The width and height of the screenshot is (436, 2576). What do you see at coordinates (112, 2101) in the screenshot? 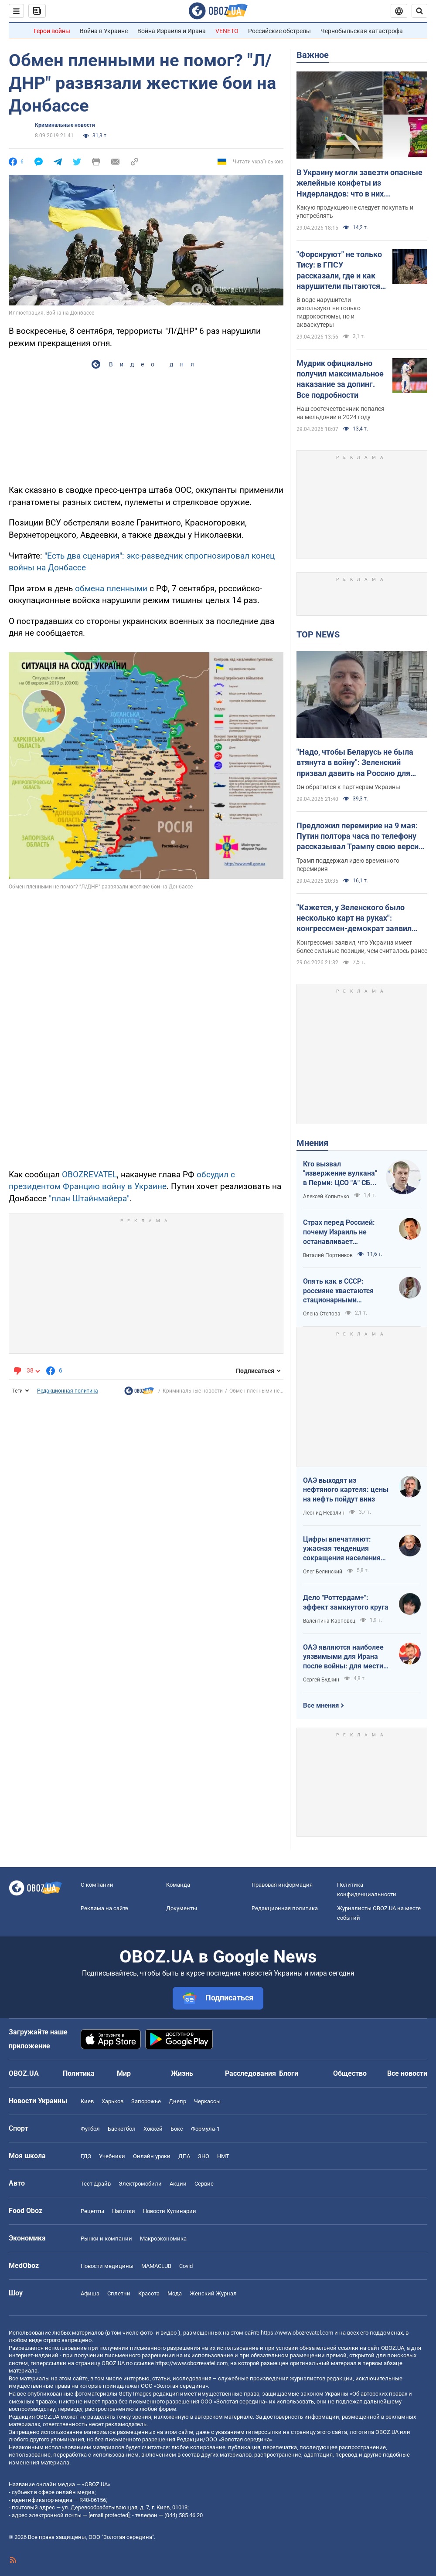
I see `Харьков` at bounding box center [112, 2101].